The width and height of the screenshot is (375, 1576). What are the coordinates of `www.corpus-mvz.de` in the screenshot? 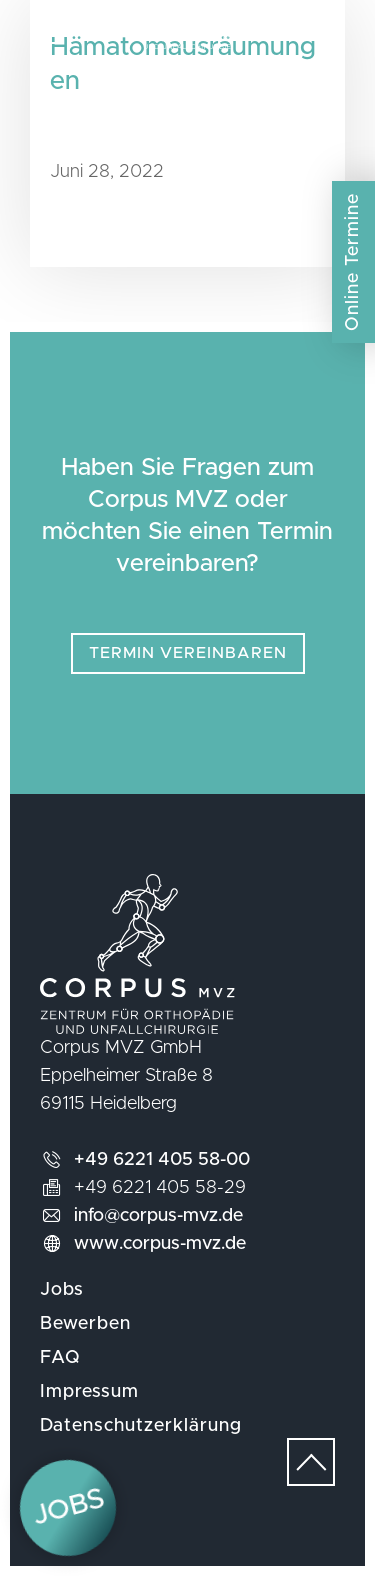 It's located at (160, 1244).